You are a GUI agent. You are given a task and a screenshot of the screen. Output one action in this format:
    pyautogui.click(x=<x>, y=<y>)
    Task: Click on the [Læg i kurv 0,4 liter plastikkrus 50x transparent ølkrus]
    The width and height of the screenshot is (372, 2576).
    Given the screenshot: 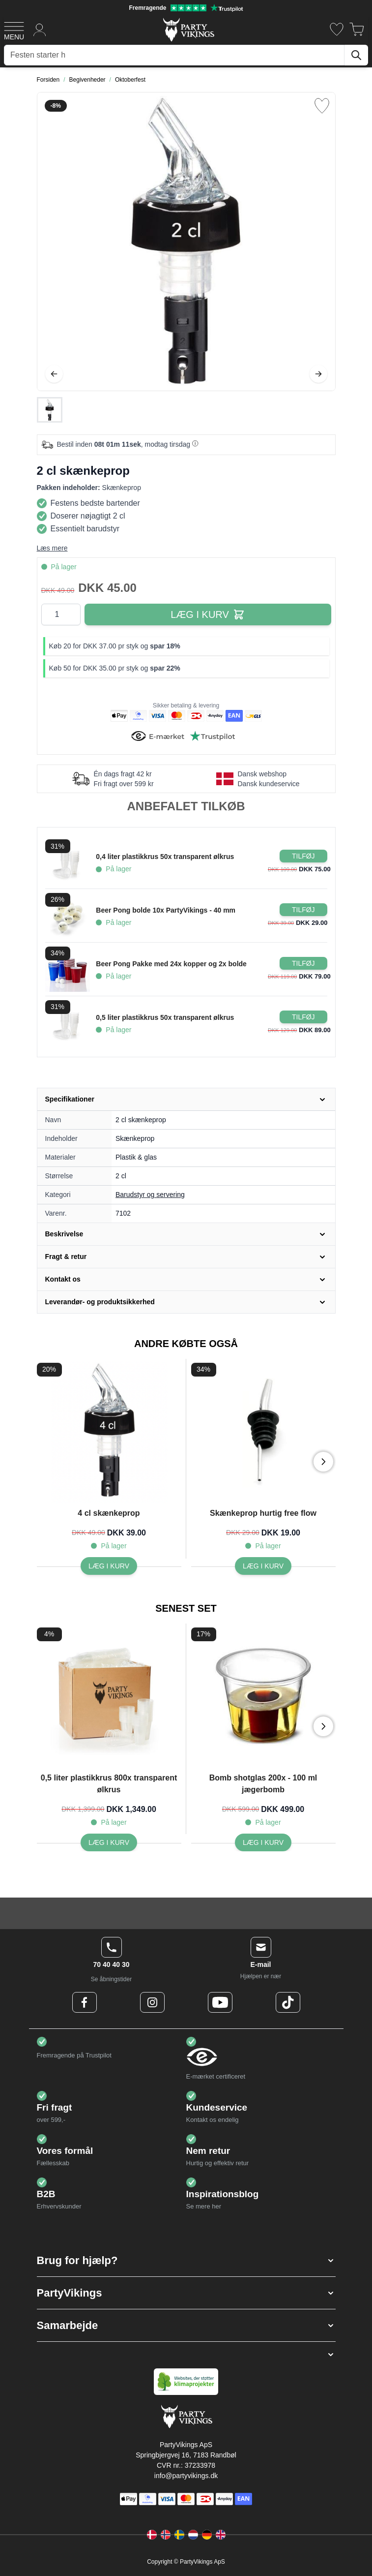 What is the action you would take?
    pyautogui.click(x=303, y=856)
    